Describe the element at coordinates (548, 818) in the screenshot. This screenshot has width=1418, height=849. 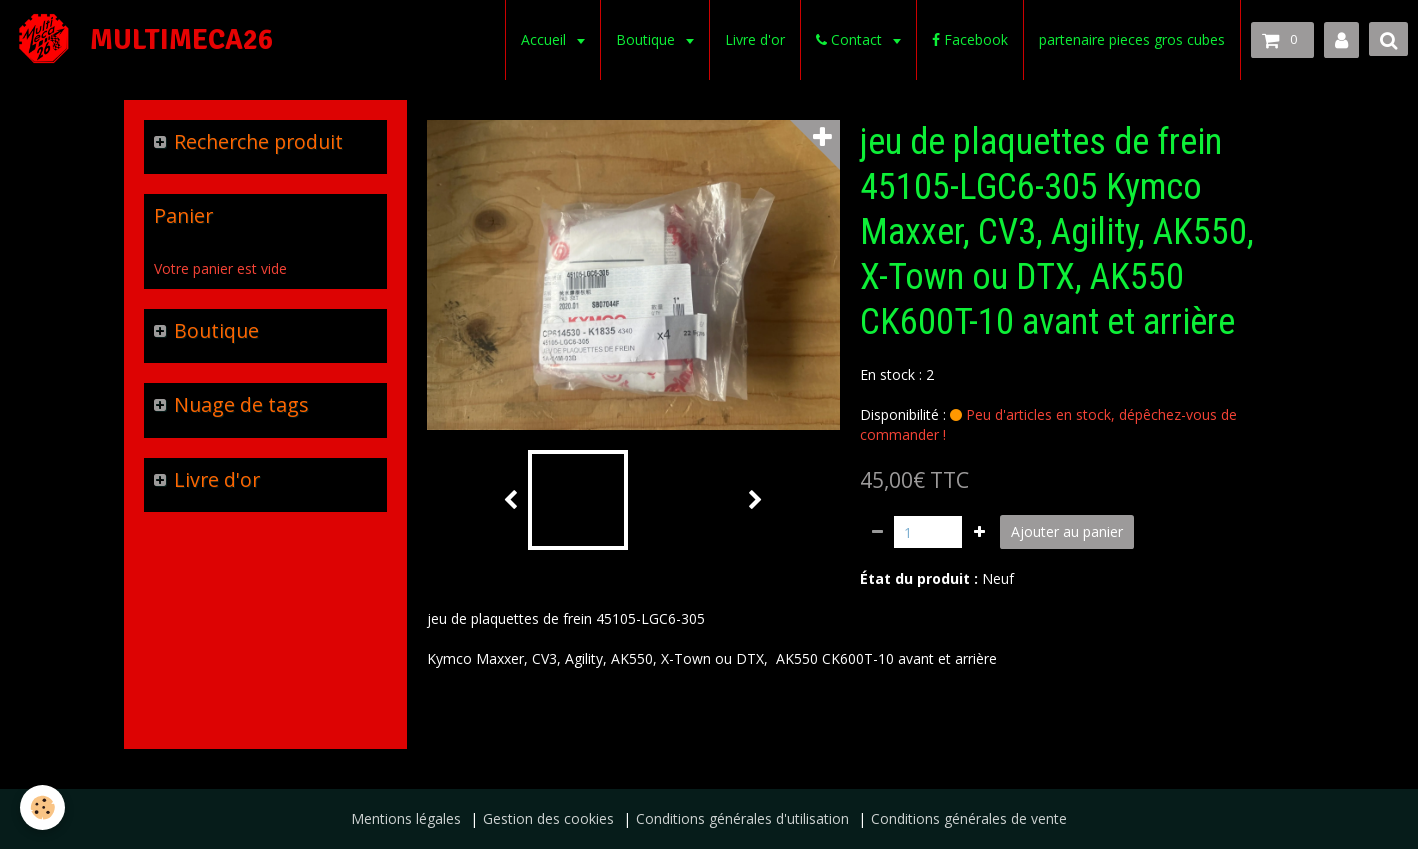
I see `Gestion des cookies` at that location.